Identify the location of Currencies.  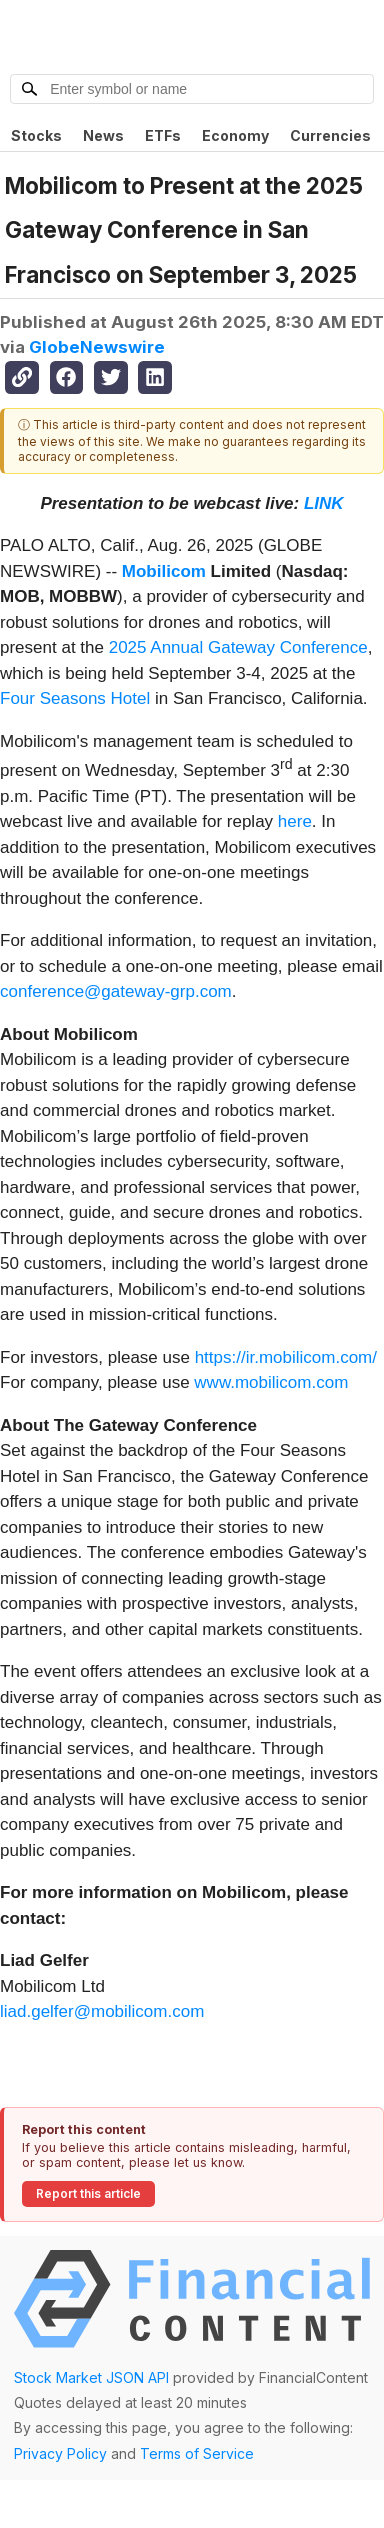
(330, 135).